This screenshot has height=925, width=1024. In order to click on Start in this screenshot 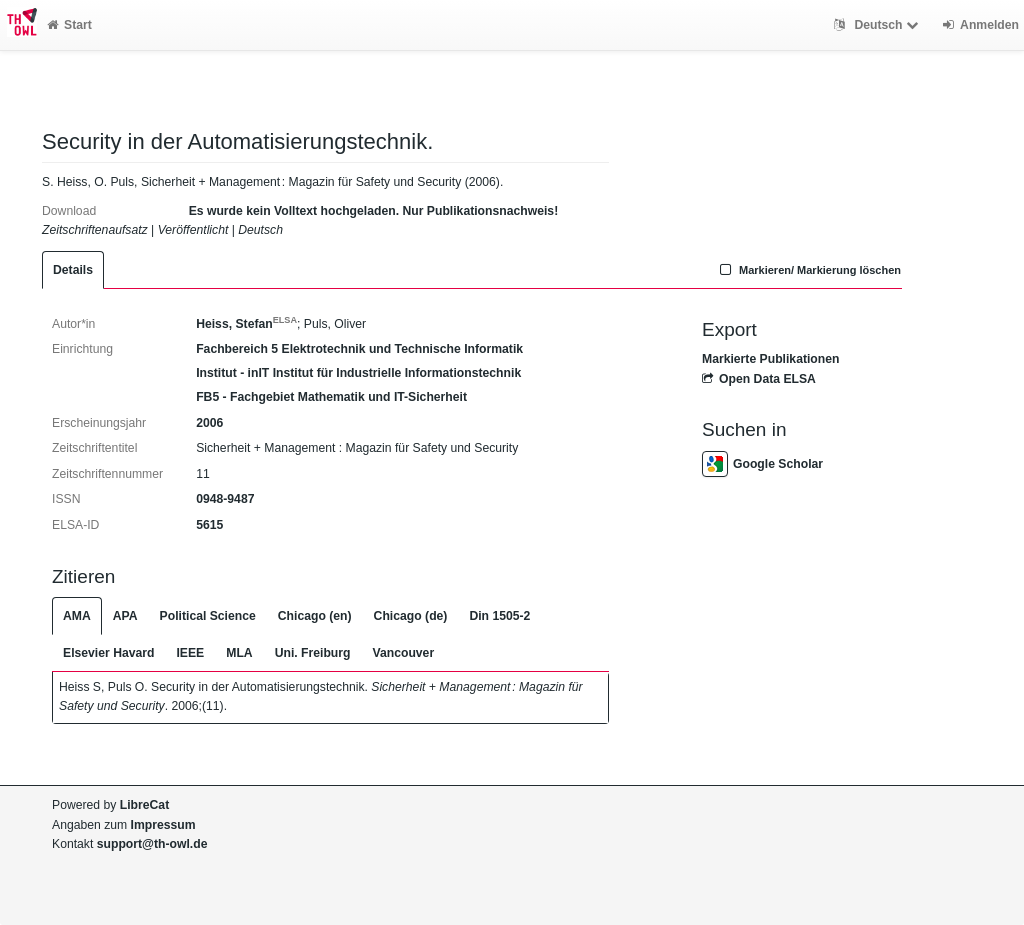, I will do `click(69, 25)`.